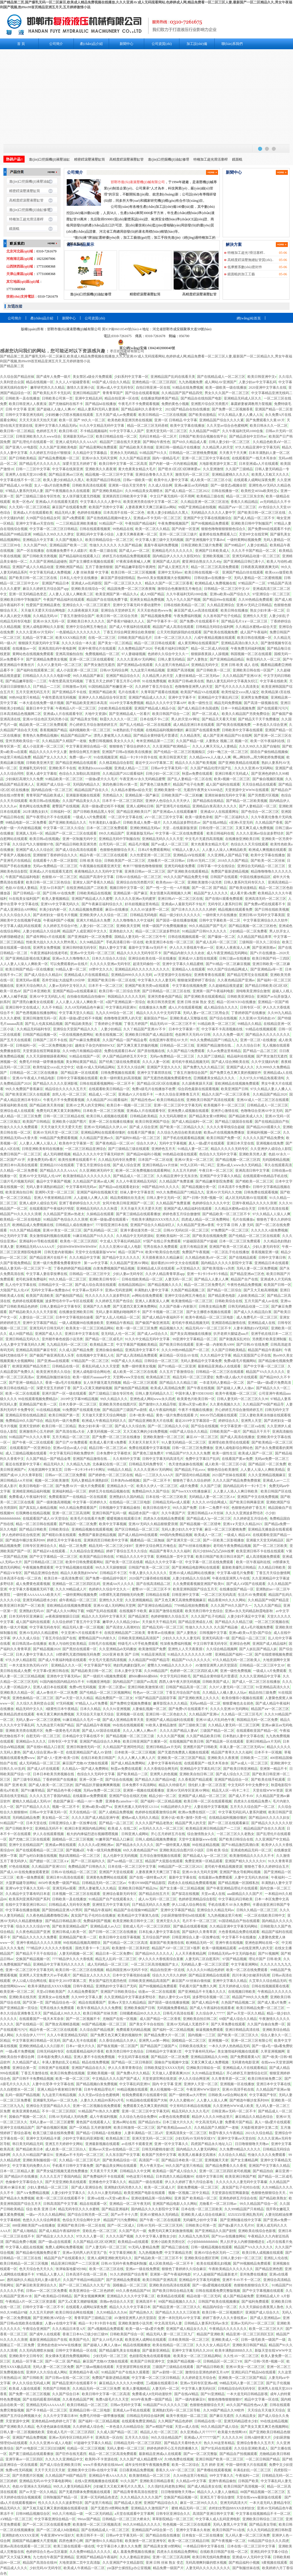  I want to click on 精品国产男人的天堂, so click(190, 1823).